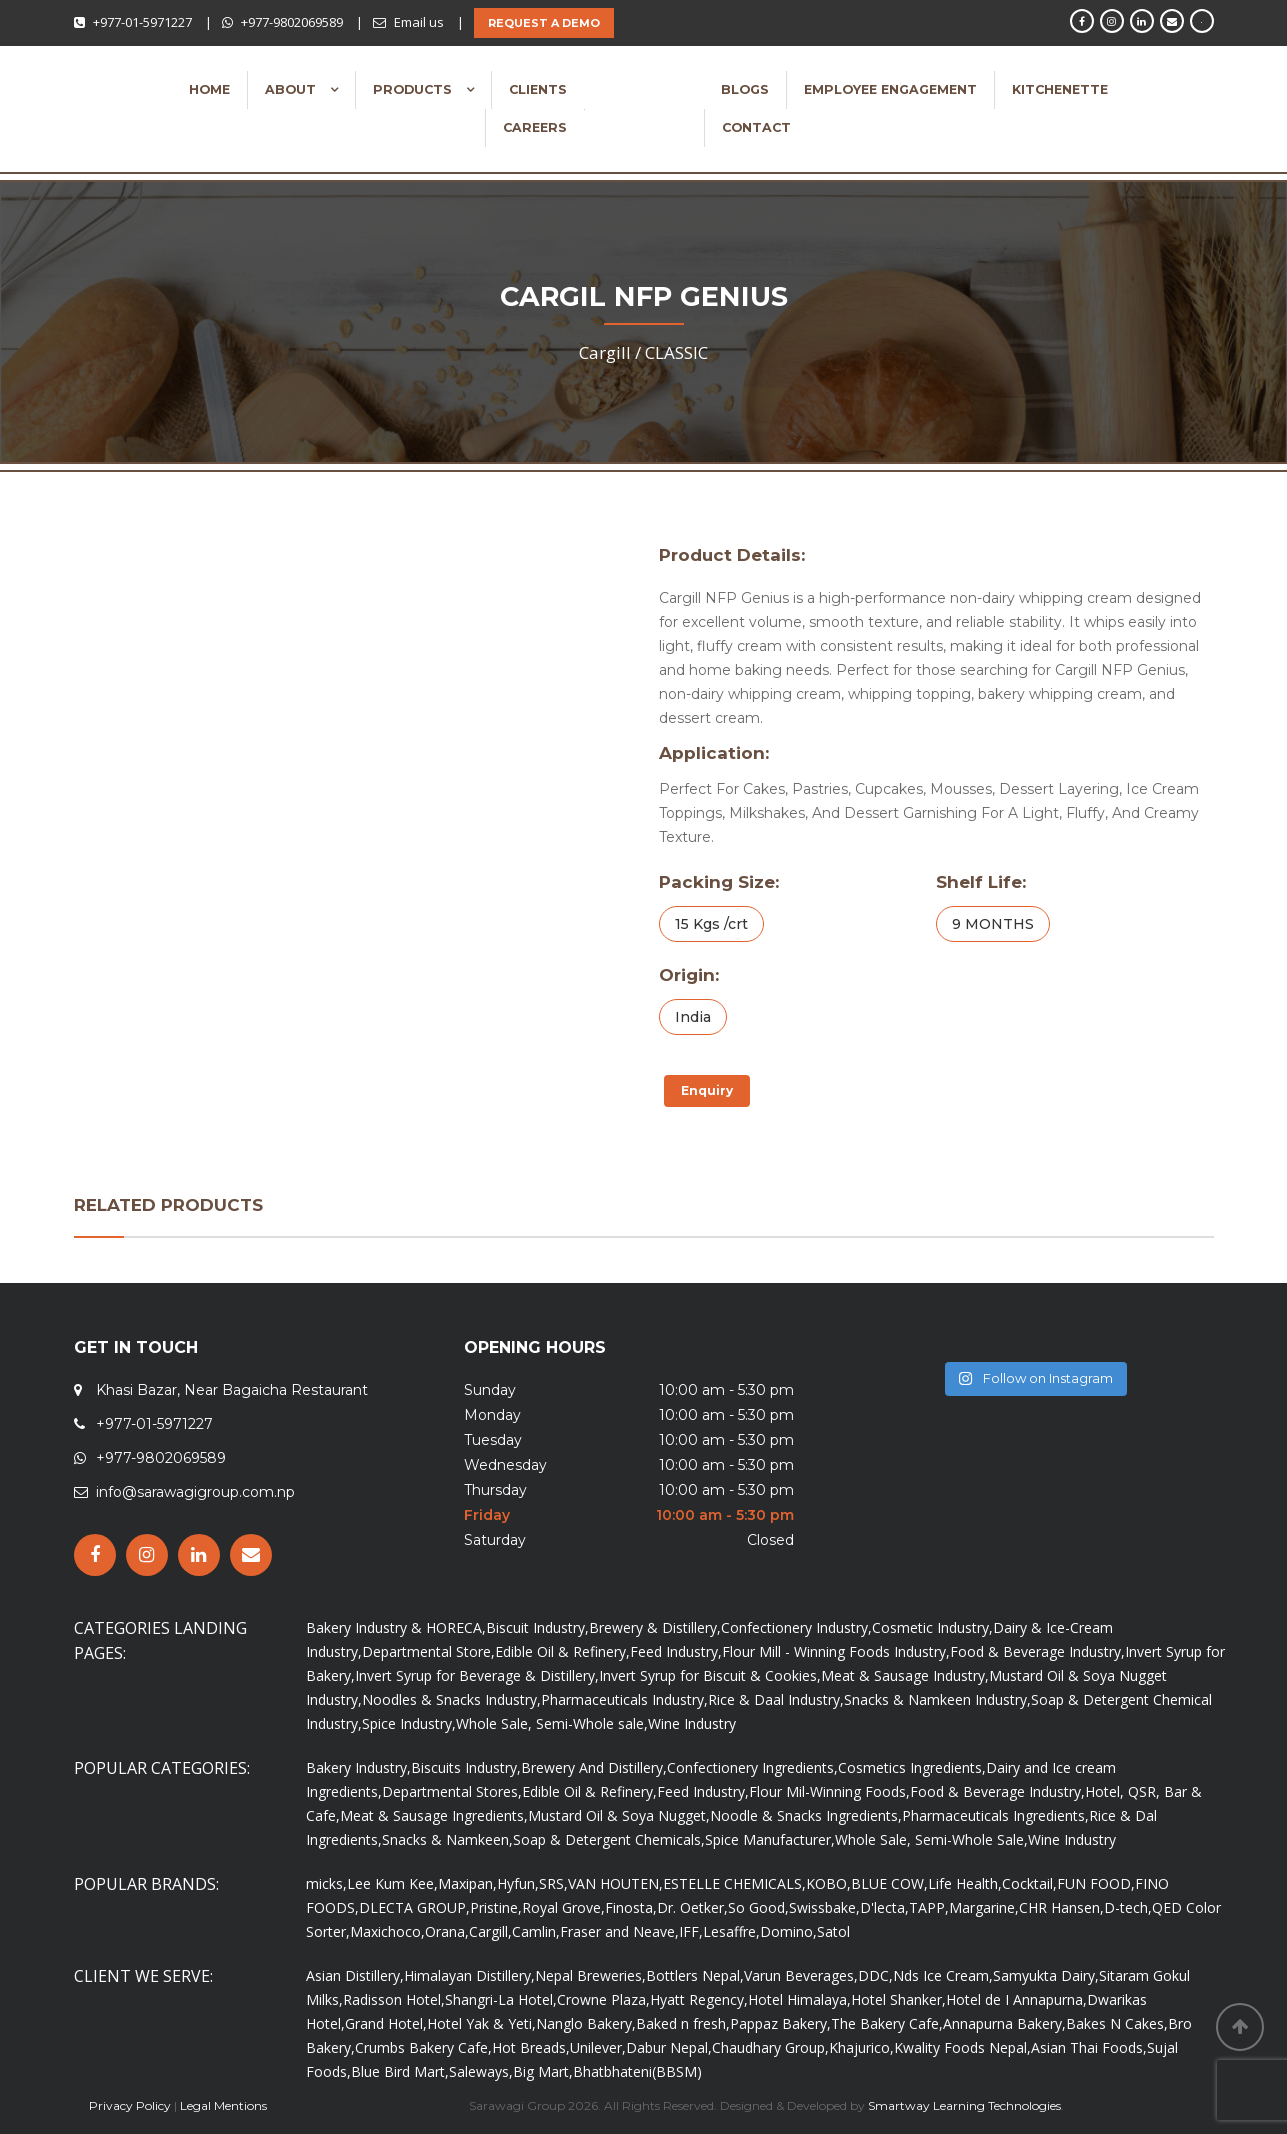 This screenshot has height=2134, width=1287. What do you see at coordinates (745, 89) in the screenshot?
I see `Blogs` at bounding box center [745, 89].